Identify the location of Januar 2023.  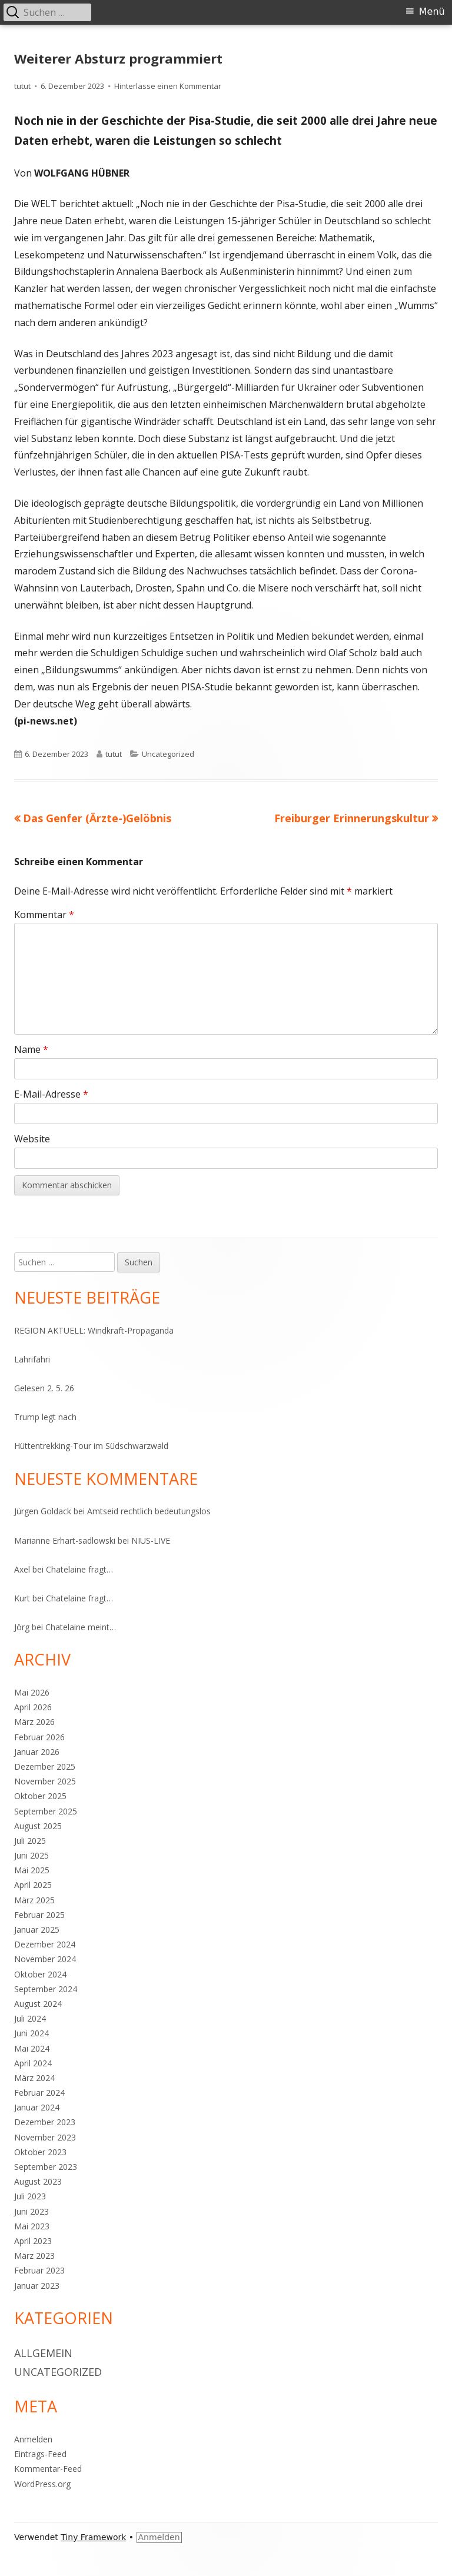
(36, 2285).